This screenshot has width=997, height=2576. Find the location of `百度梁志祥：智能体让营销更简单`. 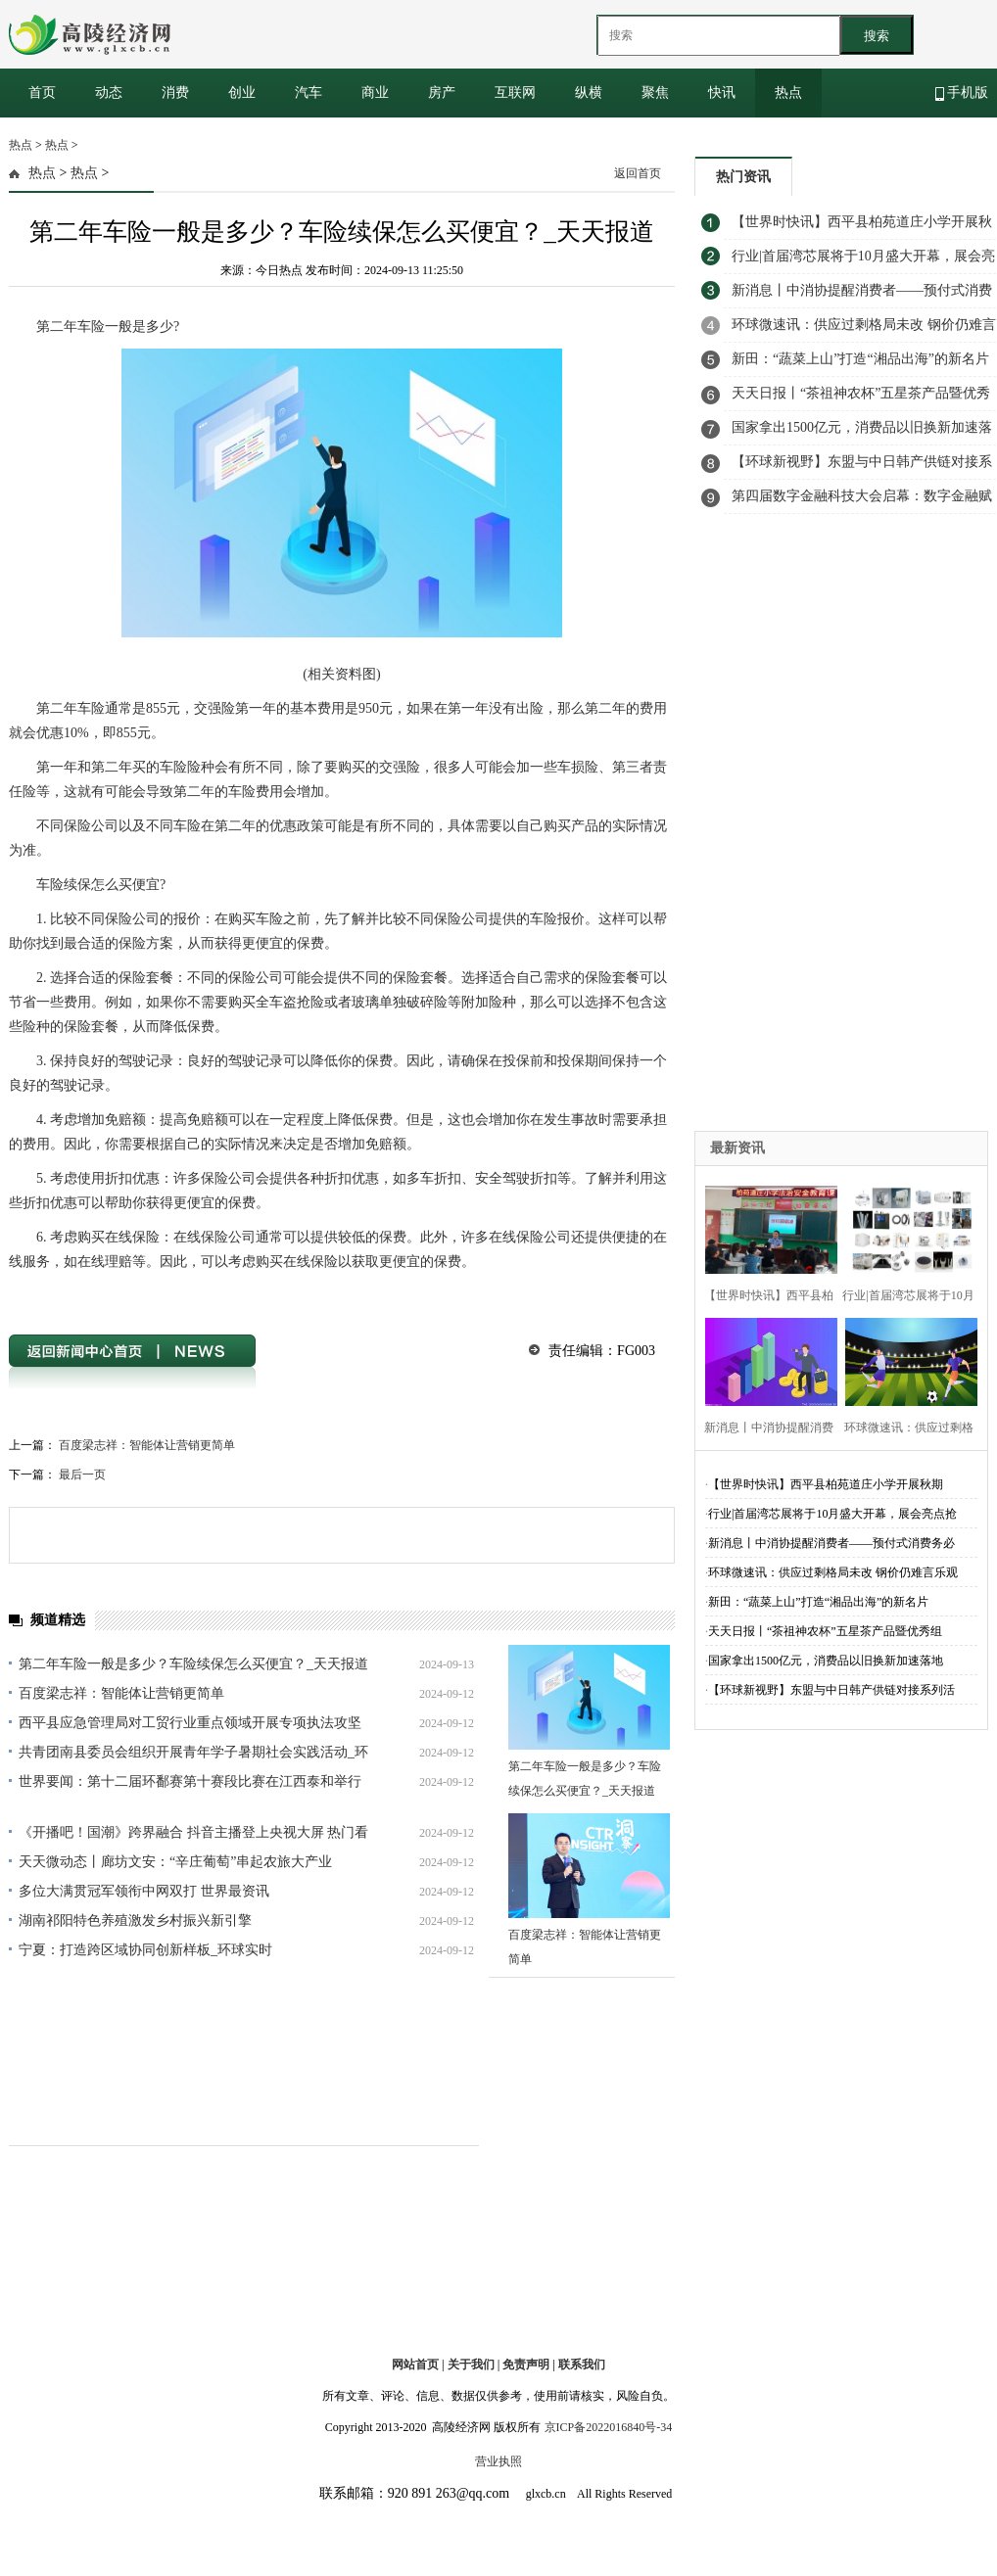

百度梁志祥：智能体让营销更简单 is located at coordinates (147, 1445).